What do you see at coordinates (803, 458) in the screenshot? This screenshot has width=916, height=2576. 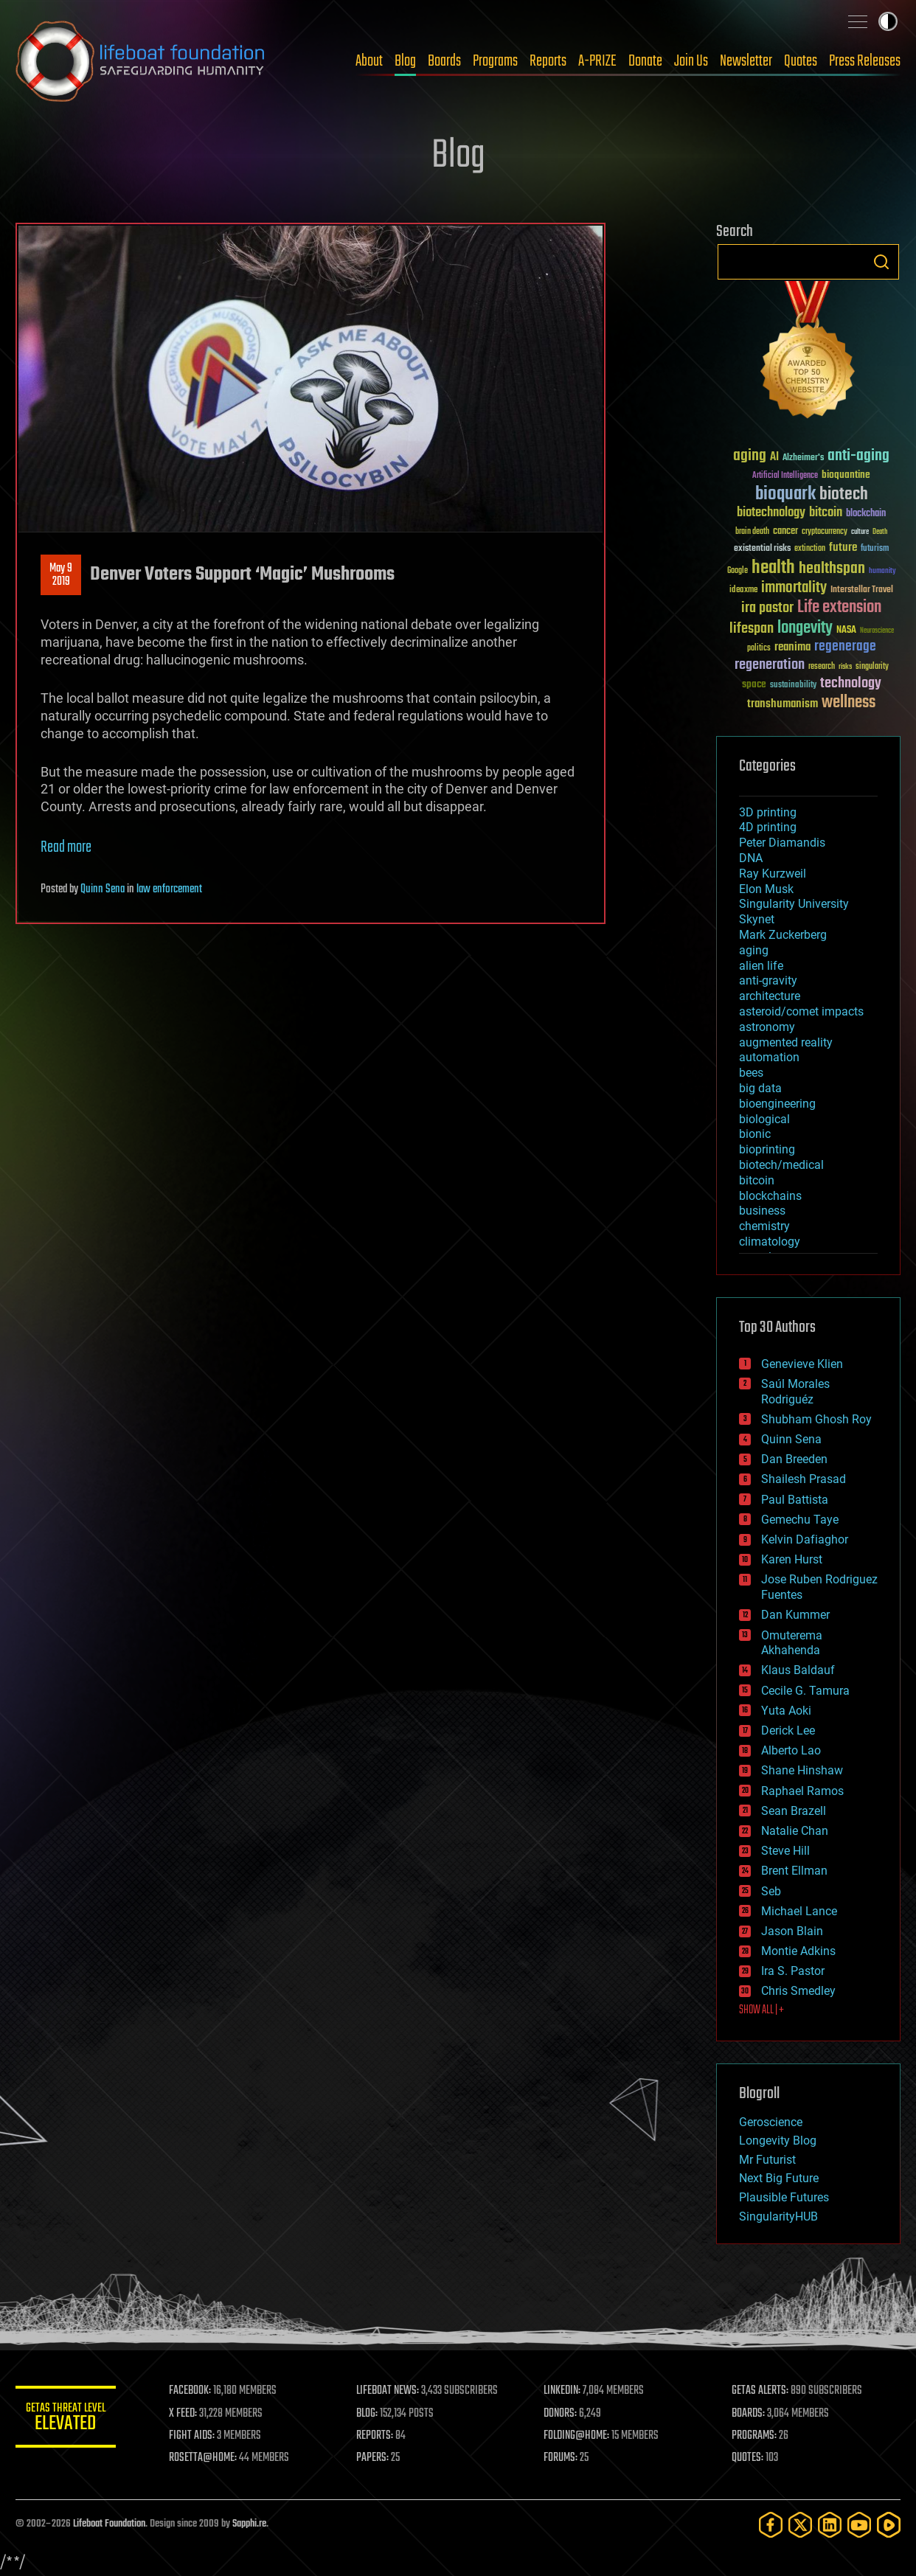 I see `Alzheimer's [Alzheimer's (36 items)]` at bounding box center [803, 458].